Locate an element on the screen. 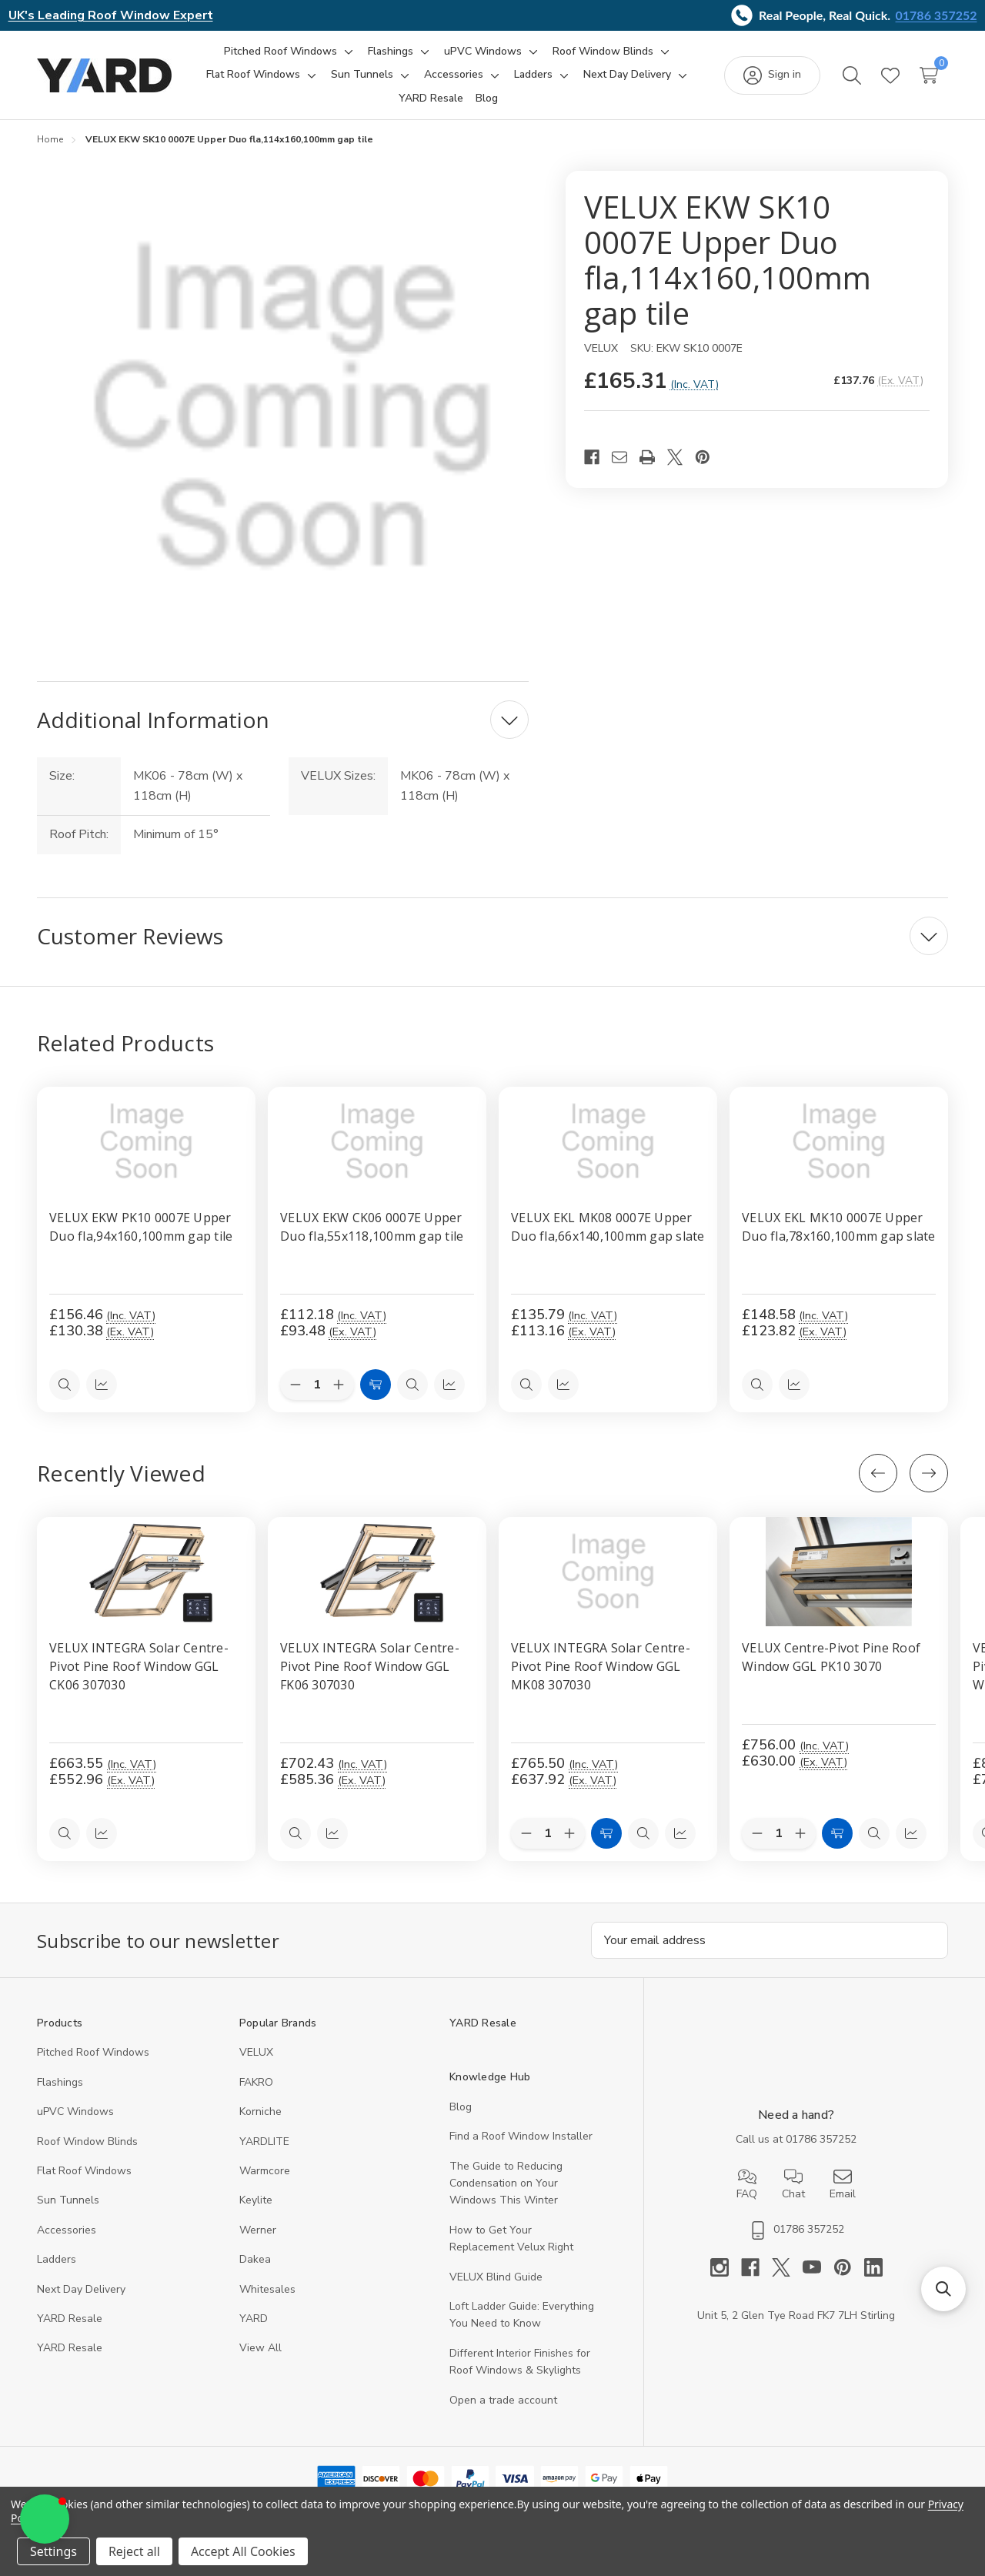 Image resolution: width=985 pixels, height=2576 pixels. Keylite is located at coordinates (255, 2200).